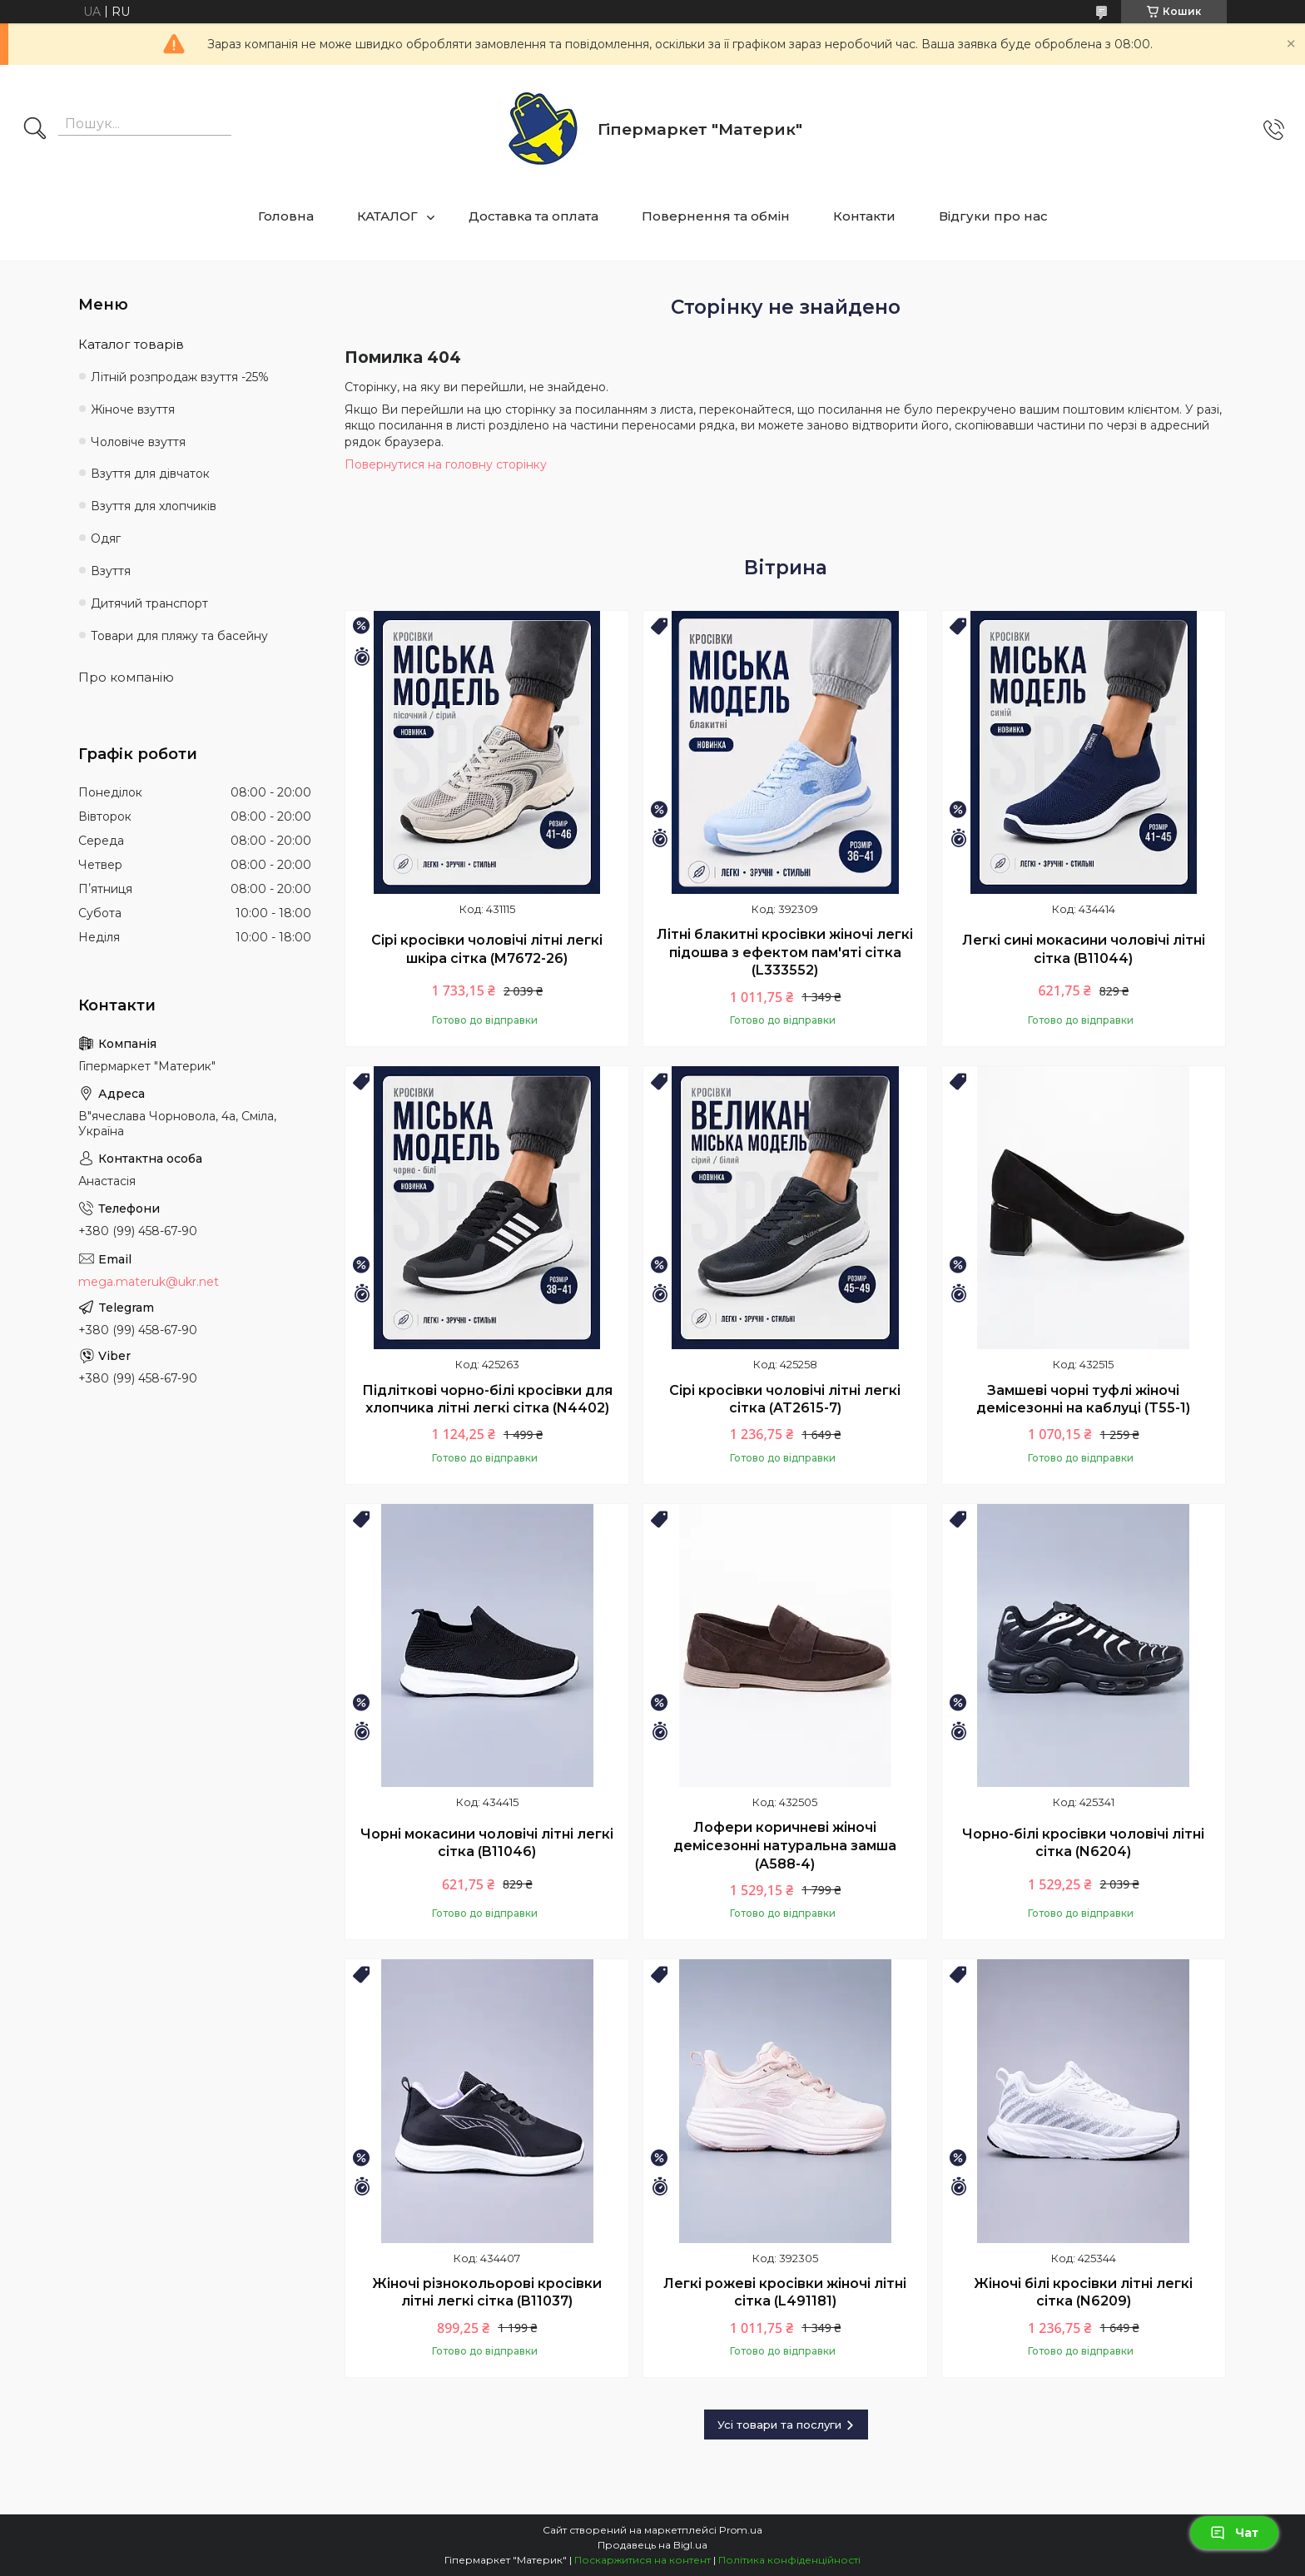  Describe the element at coordinates (785, 952) in the screenshot. I see `Літні блакитні кросівки жіночі легкі підошва з ефектом пам'яті сітка (L333552)` at that location.